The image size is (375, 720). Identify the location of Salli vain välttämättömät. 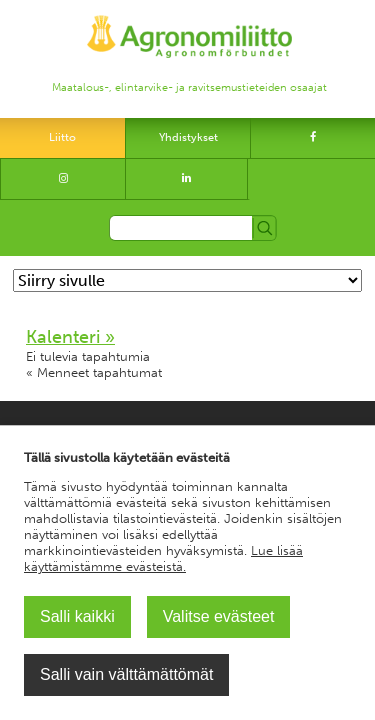
(126, 674).